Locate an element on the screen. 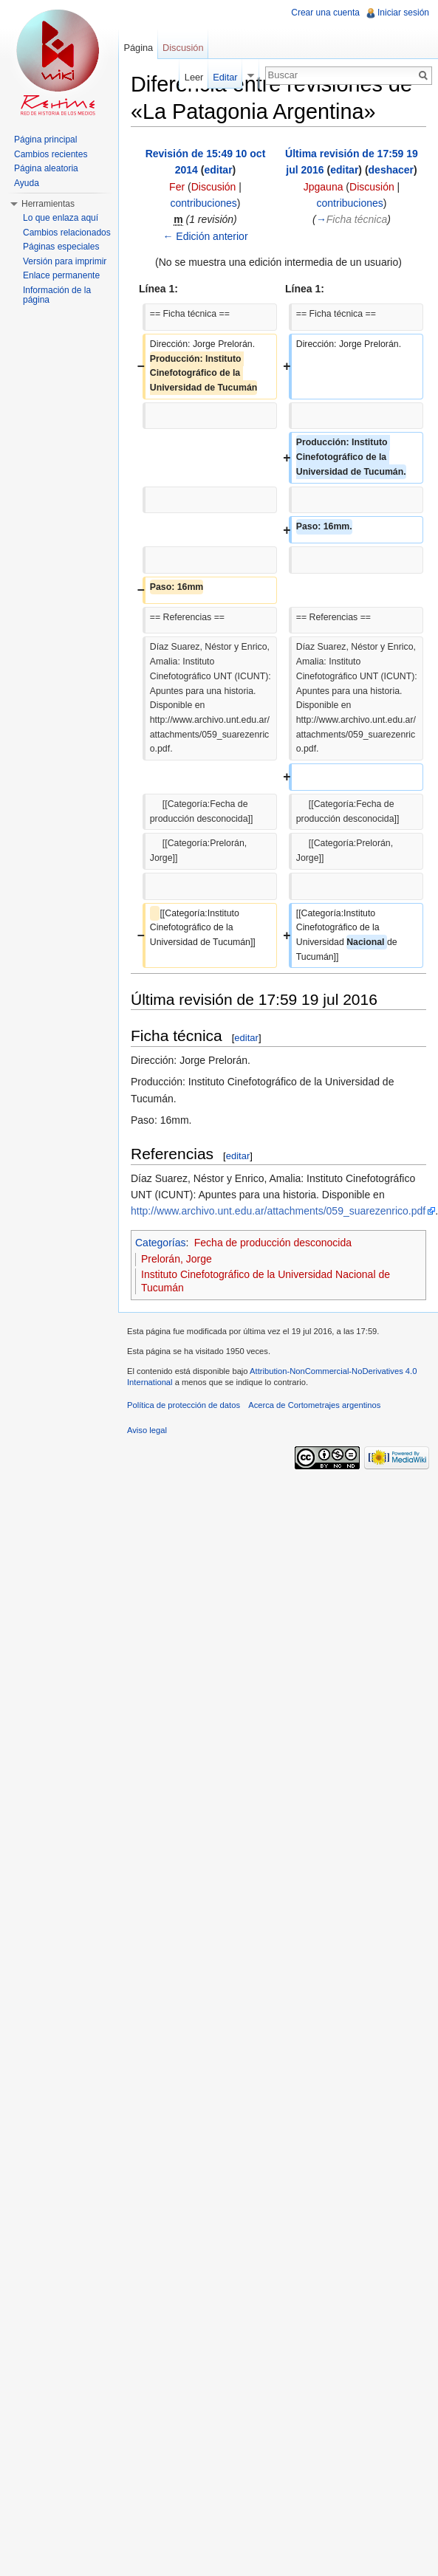 This screenshot has height=2576, width=438. Cambios relacionados is located at coordinates (67, 232).